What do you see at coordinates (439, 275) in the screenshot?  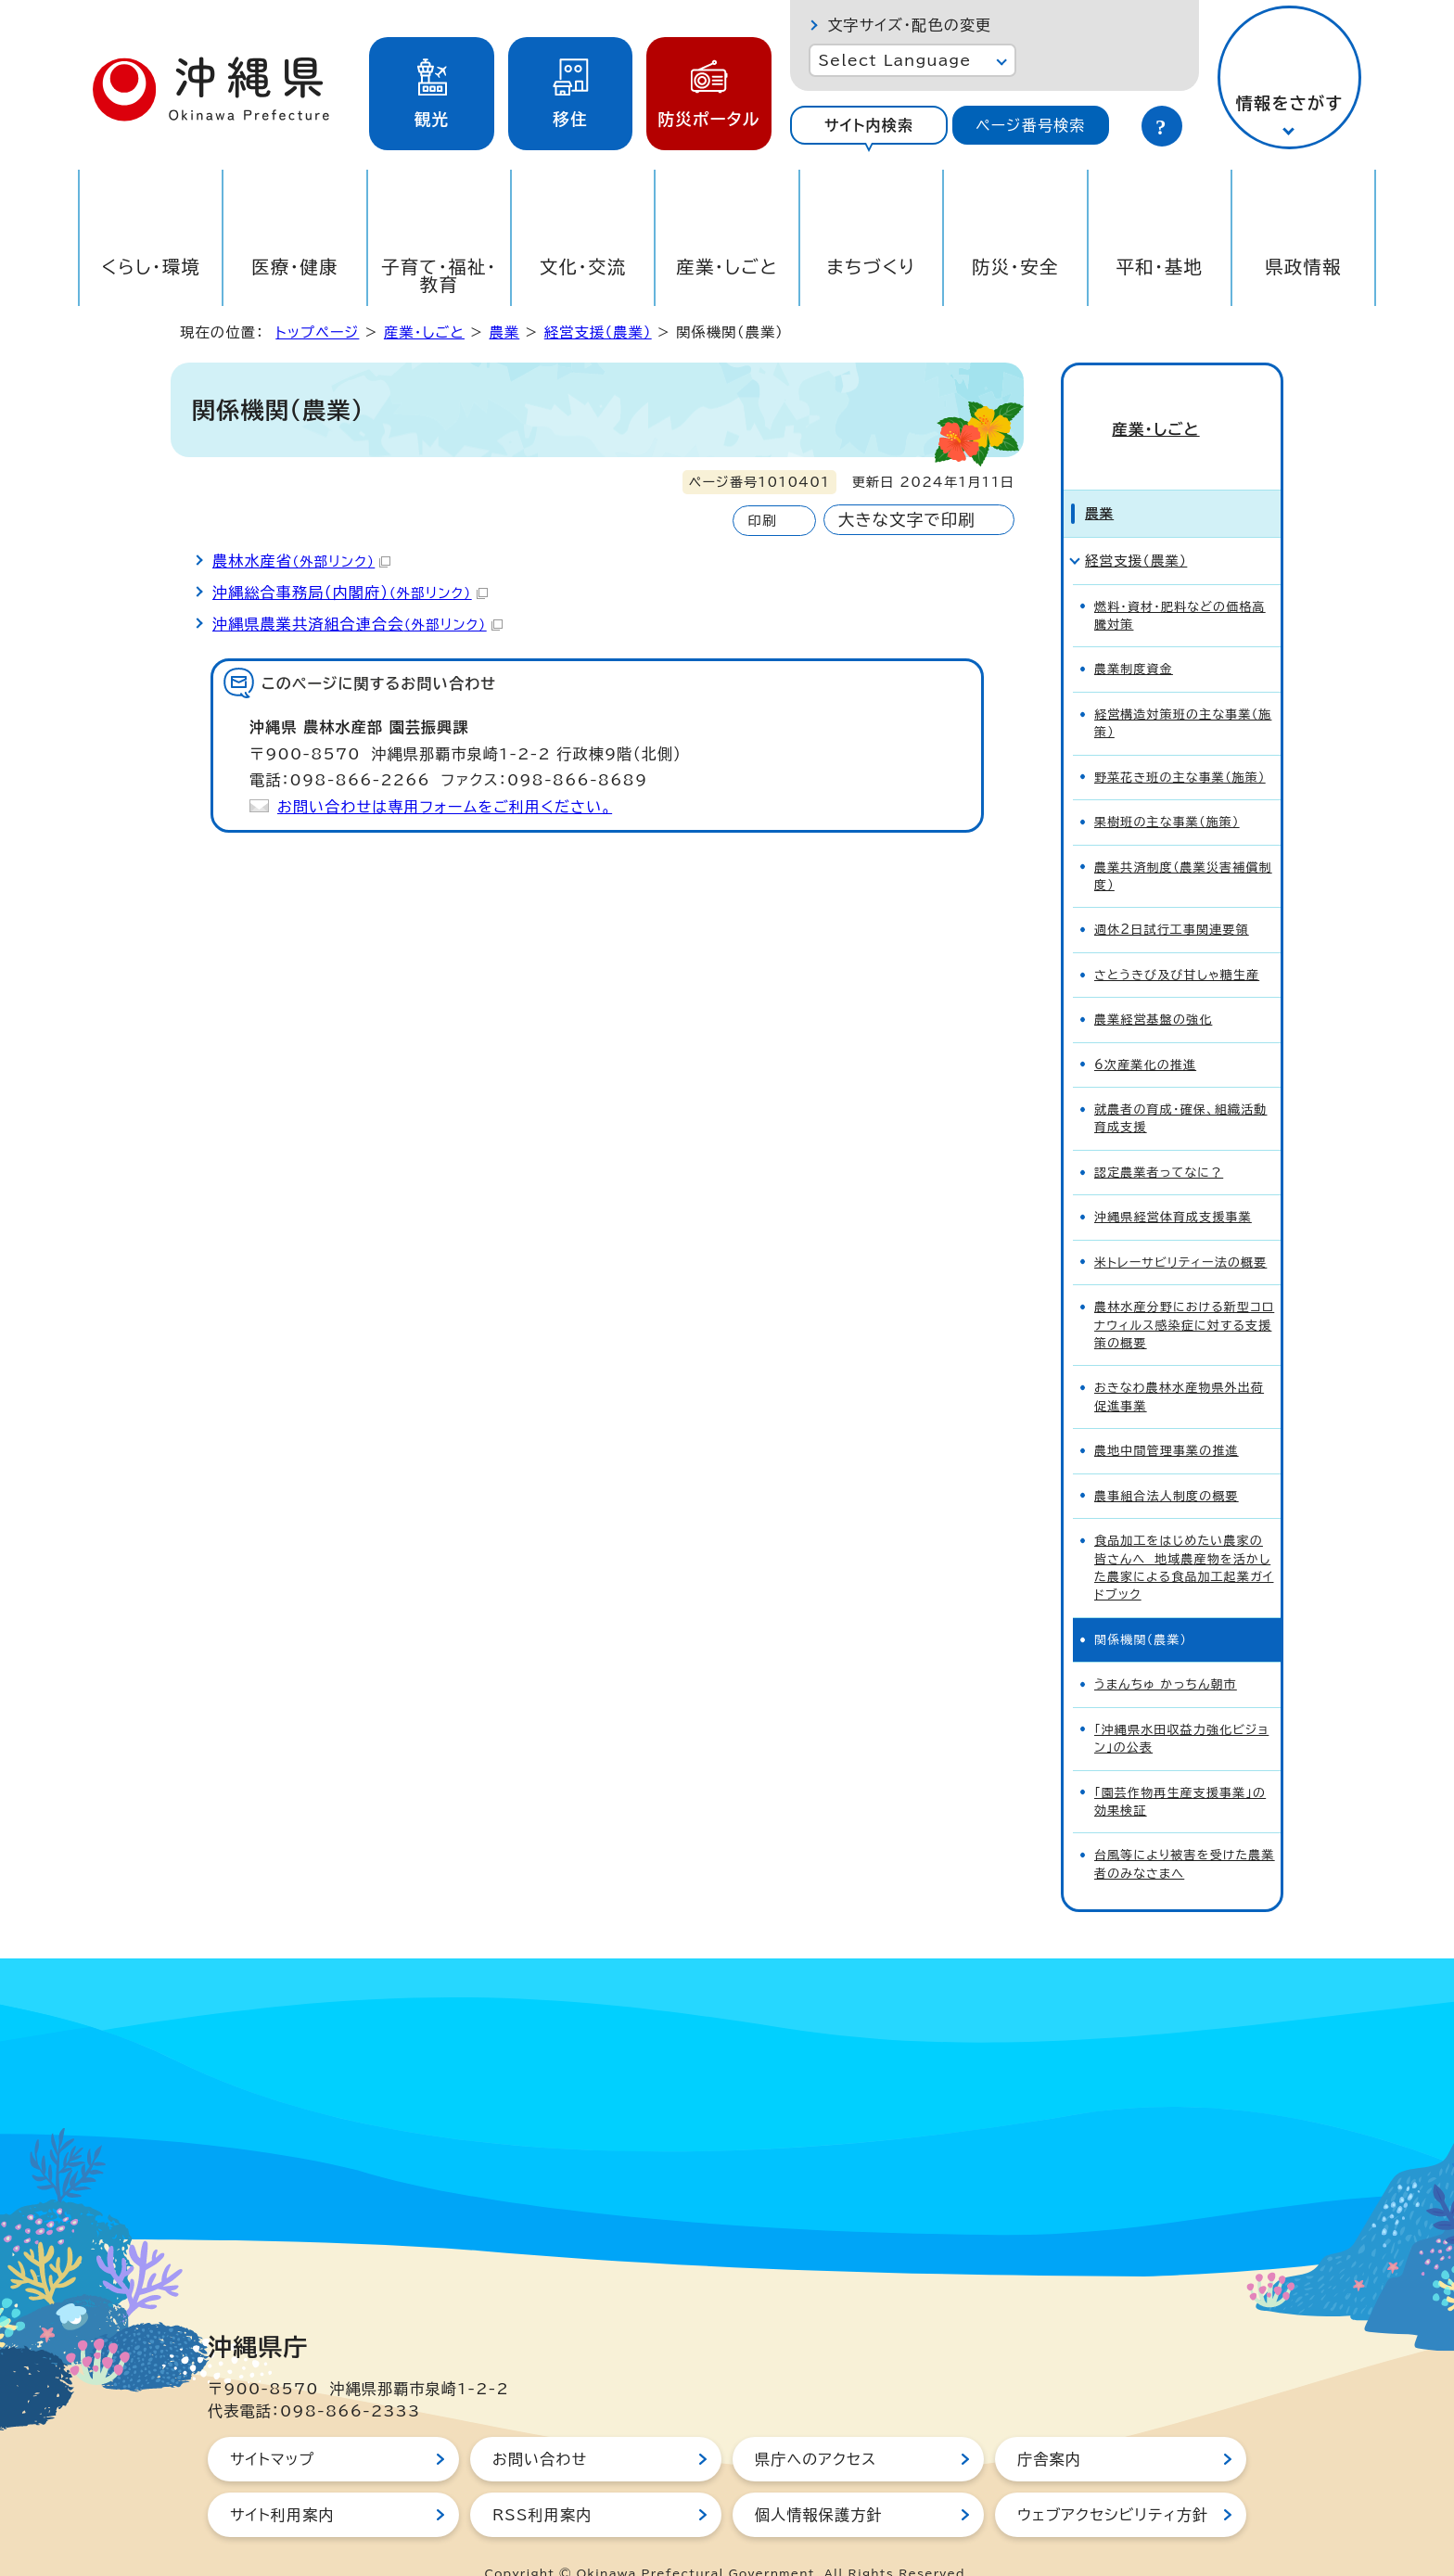 I see `子育て・福祉・教育` at bounding box center [439, 275].